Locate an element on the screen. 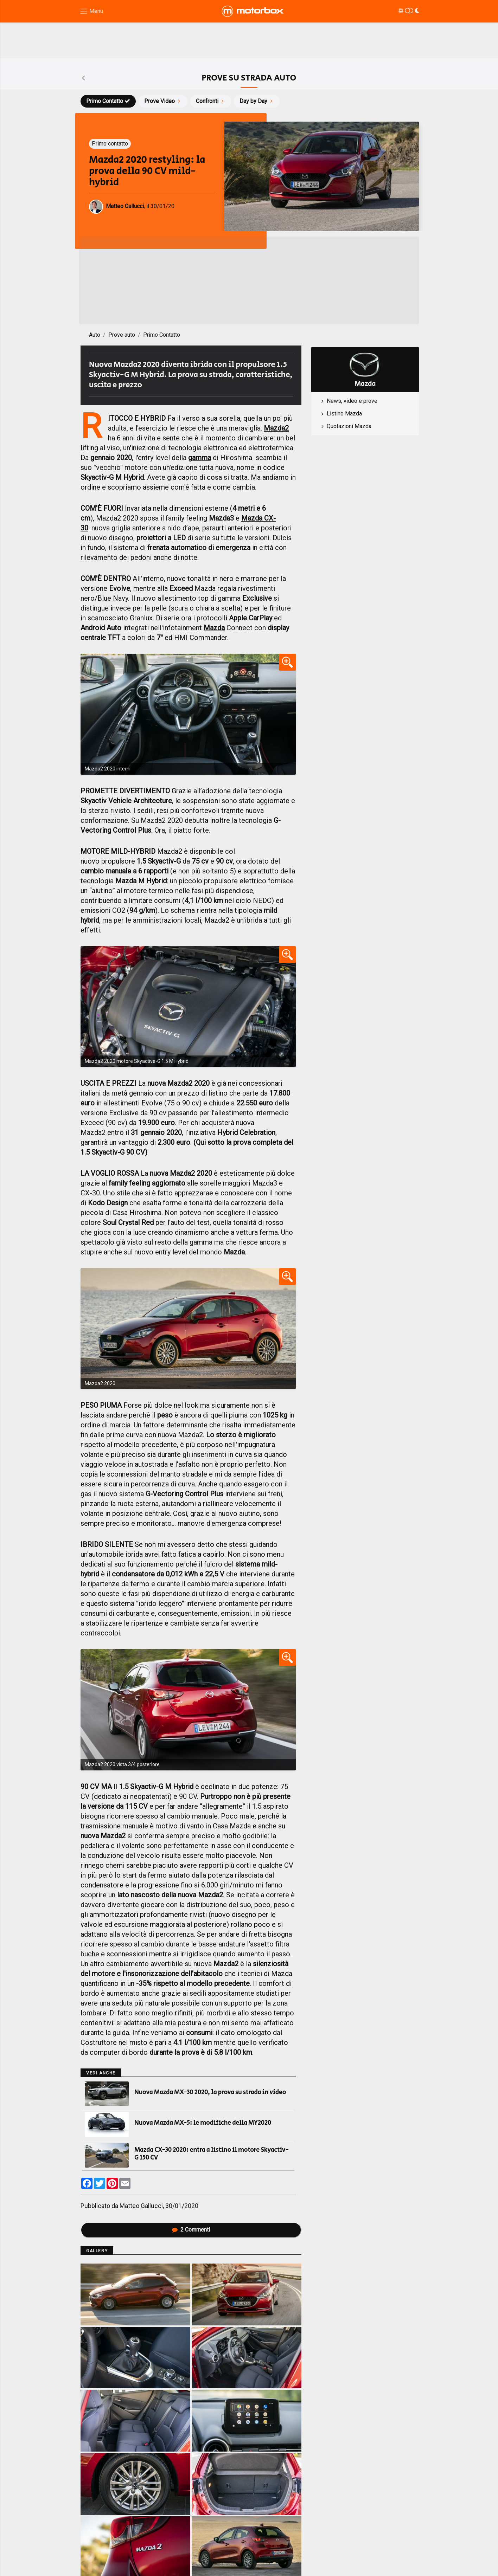 This screenshot has width=498, height=2576. Nuova Mazda MX-5: le modifiche della MY2020 is located at coordinates (202, 2123).